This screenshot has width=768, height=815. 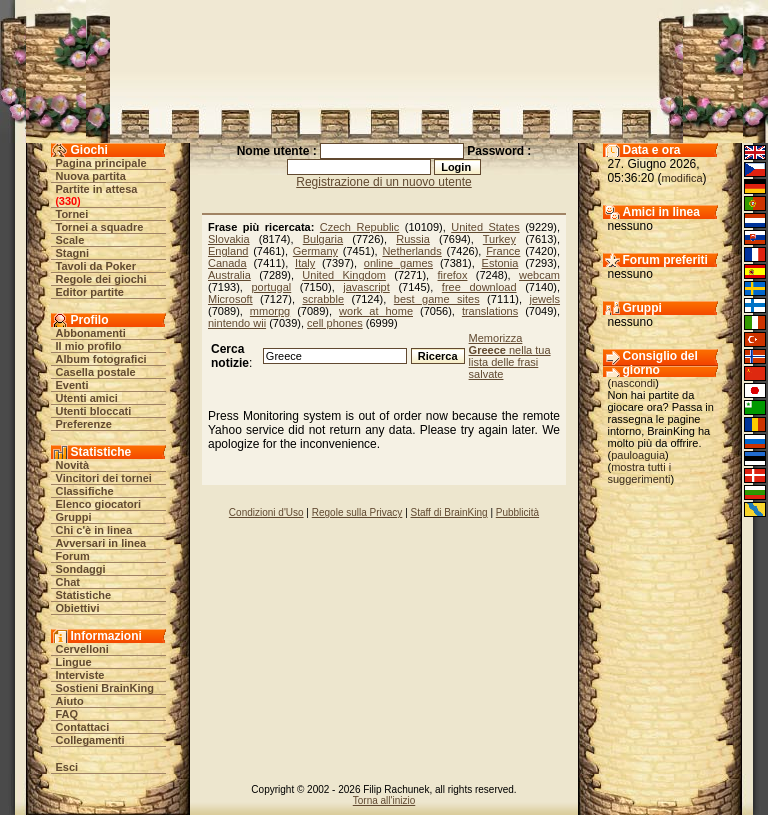 I want to click on work at home, so click(x=376, y=311).